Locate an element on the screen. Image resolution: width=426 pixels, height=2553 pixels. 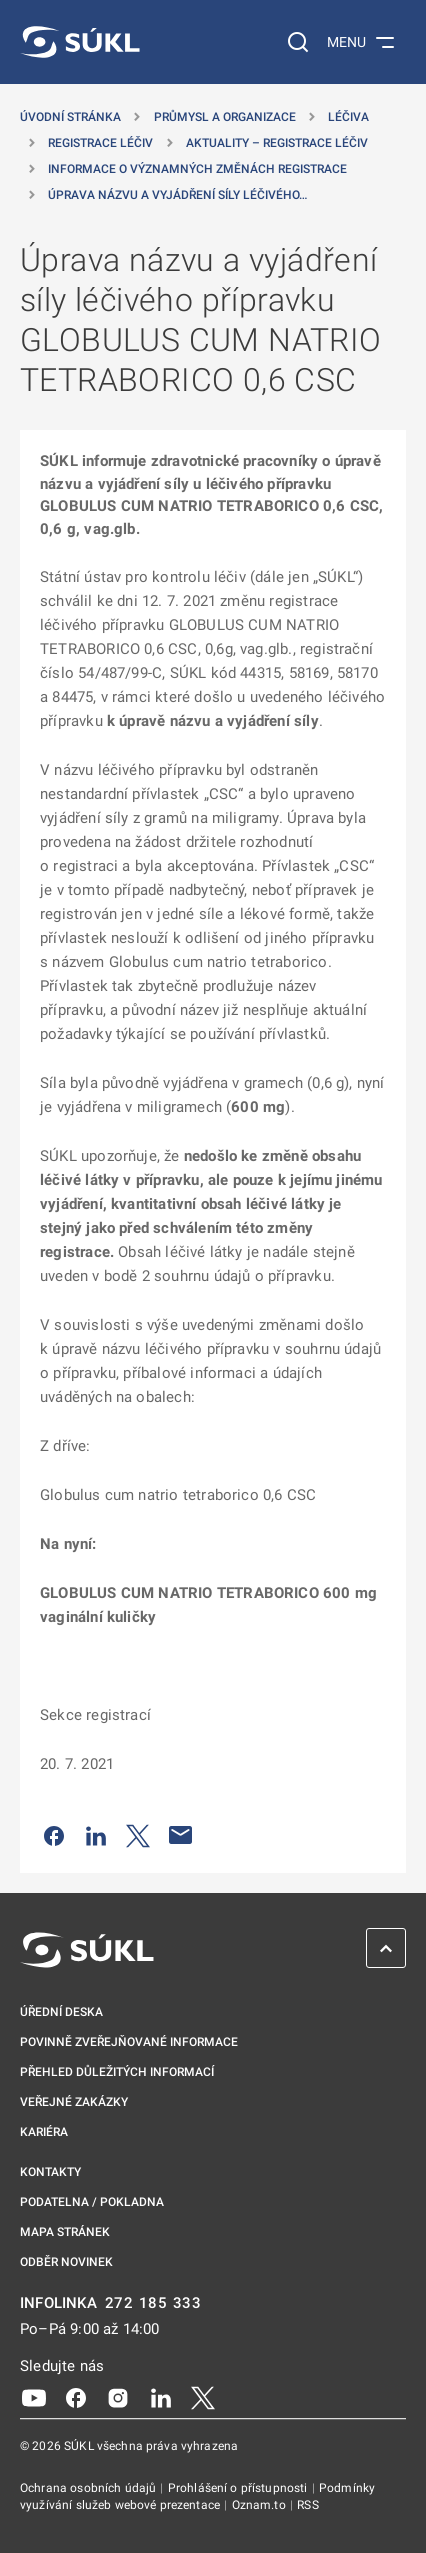
Oznam.to is located at coordinates (260, 2505).